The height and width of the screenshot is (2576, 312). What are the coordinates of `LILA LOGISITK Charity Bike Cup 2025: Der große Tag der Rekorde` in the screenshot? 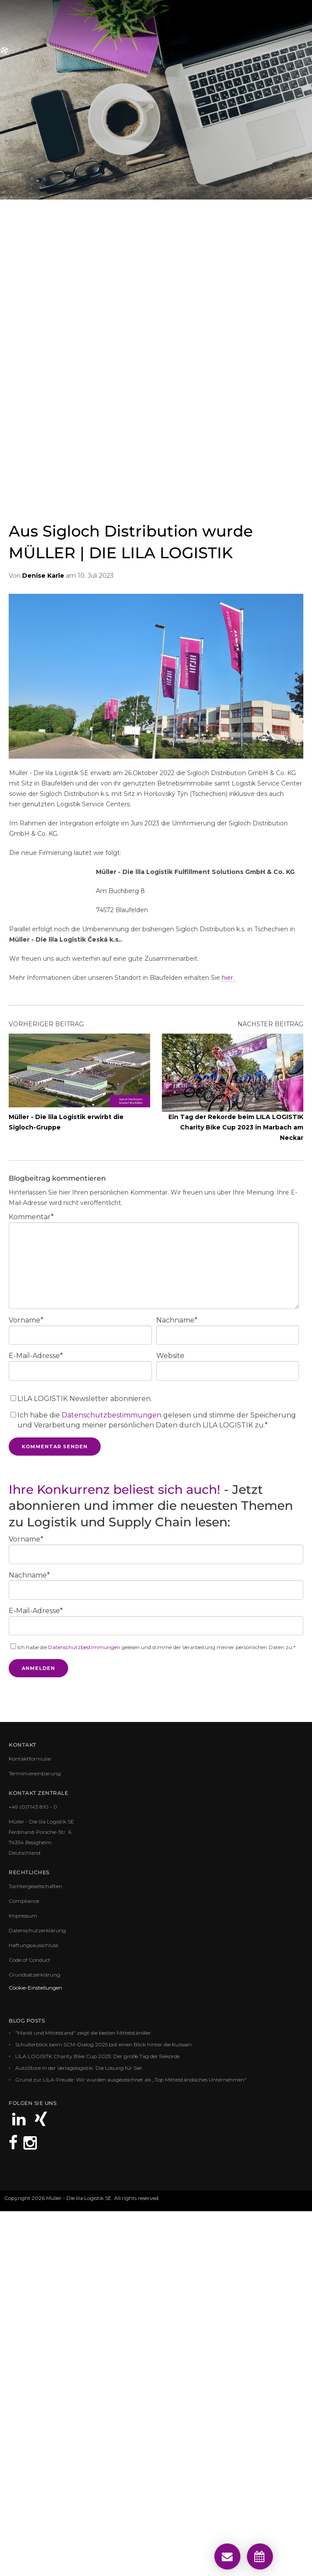 It's located at (97, 2420).